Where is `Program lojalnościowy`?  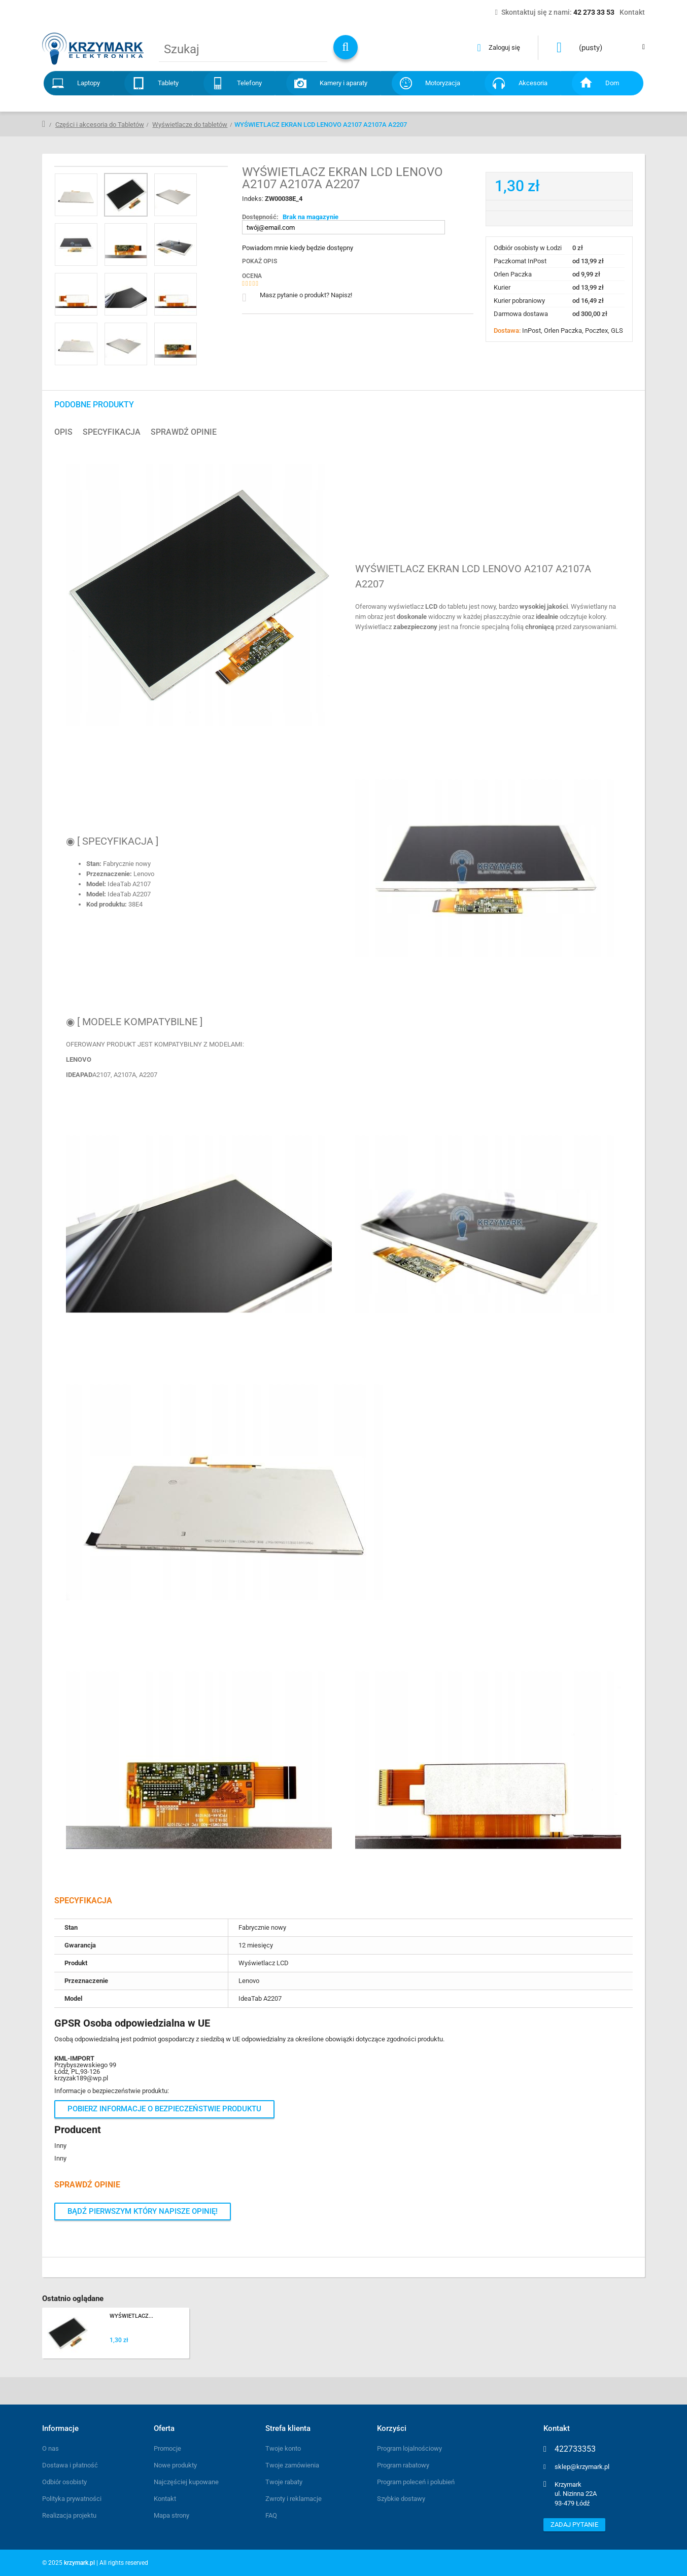
Program lojalnościowy is located at coordinates (409, 2448).